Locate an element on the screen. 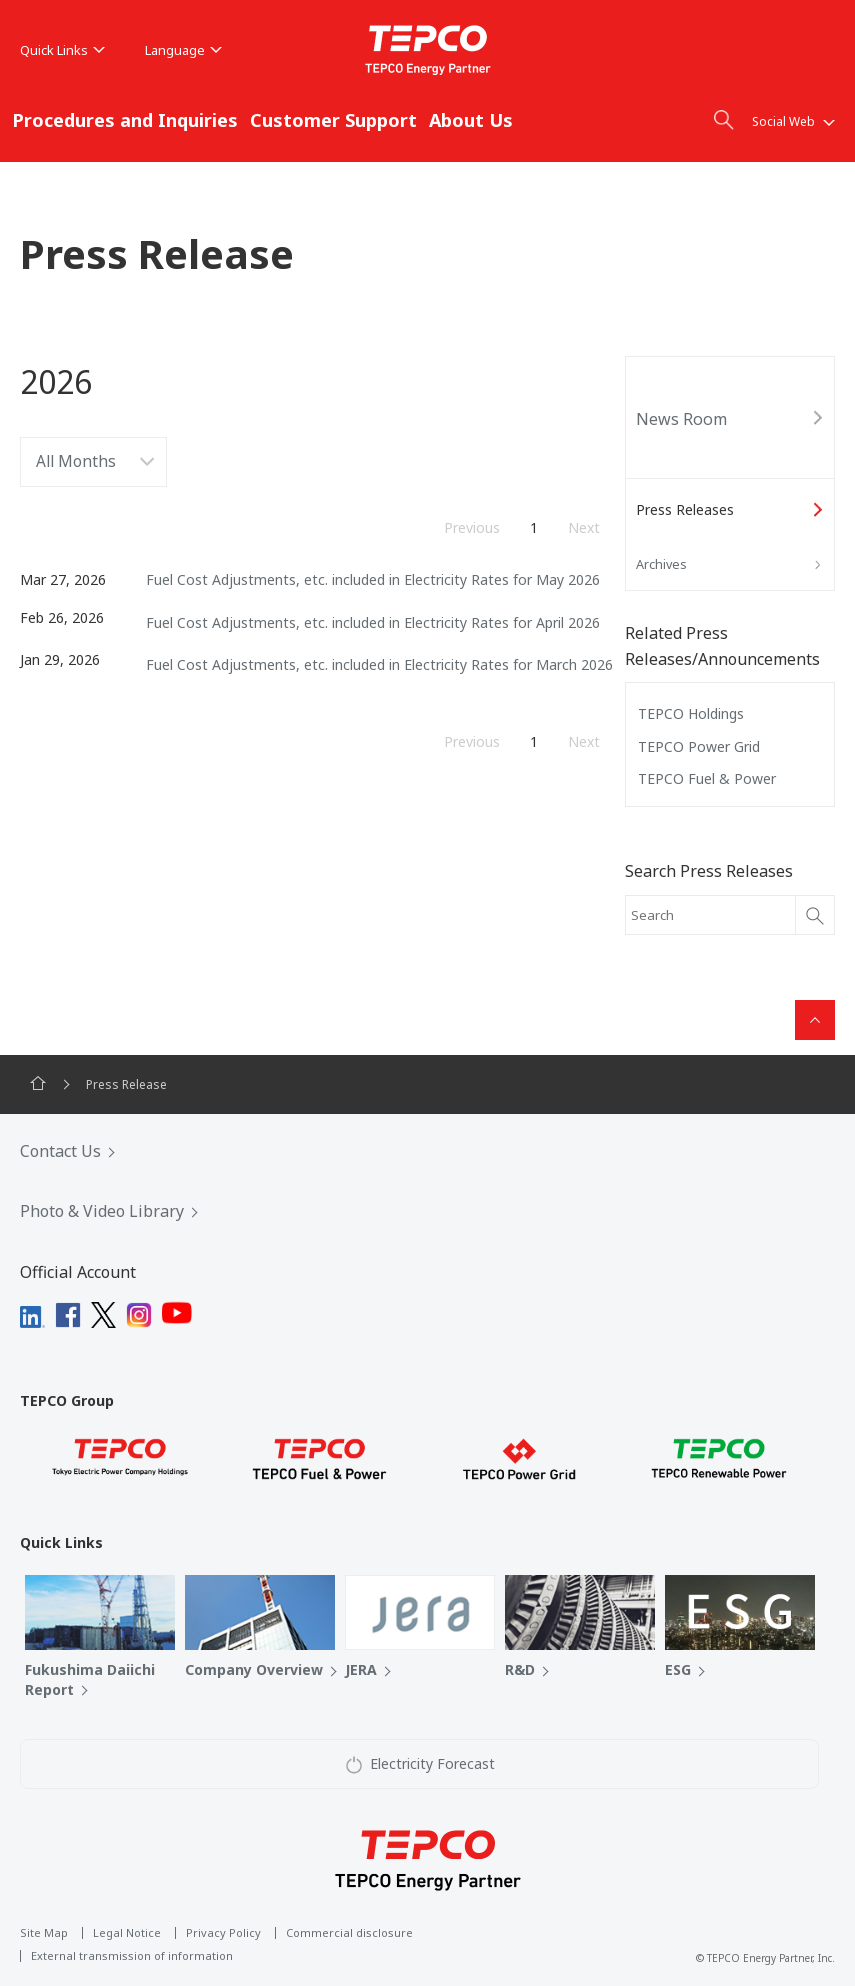  External transmission of information is located at coordinates (132, 1955).